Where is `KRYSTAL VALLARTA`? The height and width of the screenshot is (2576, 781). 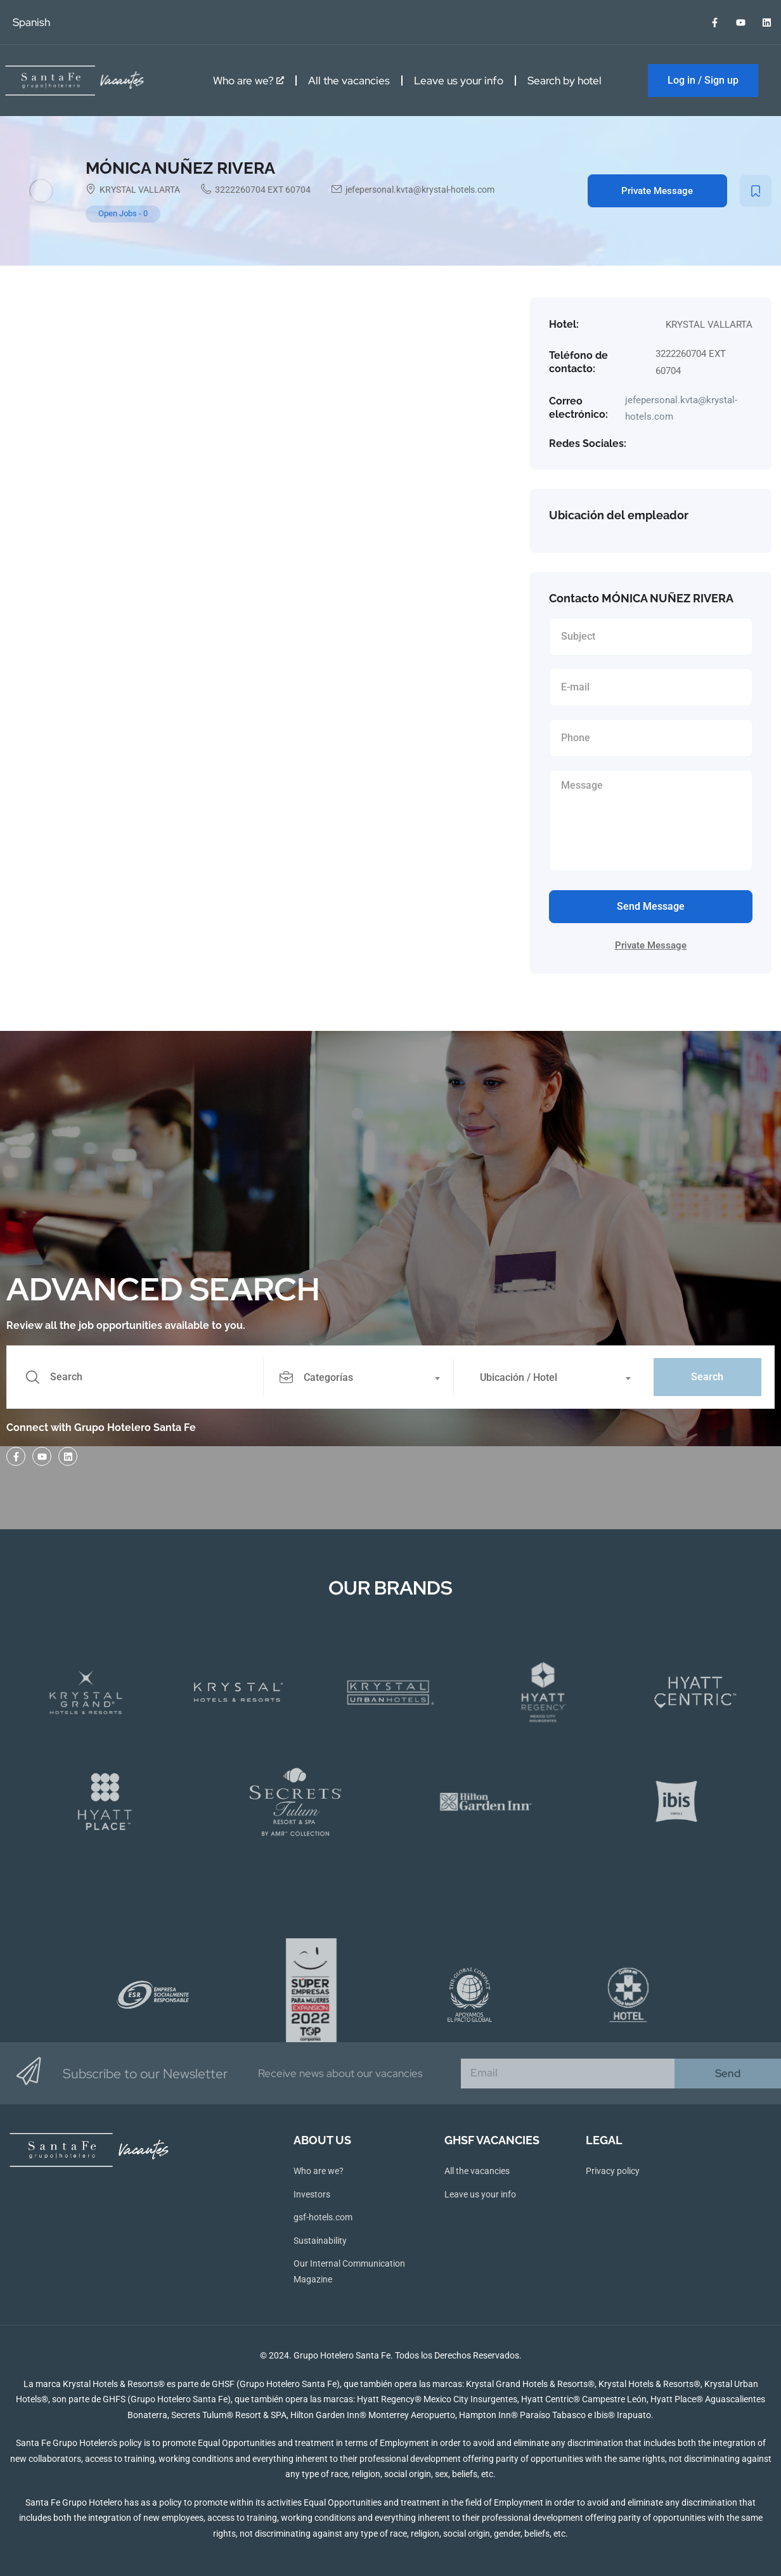 KRYSTAL VALLARTA is located at coordinates (140, 189).